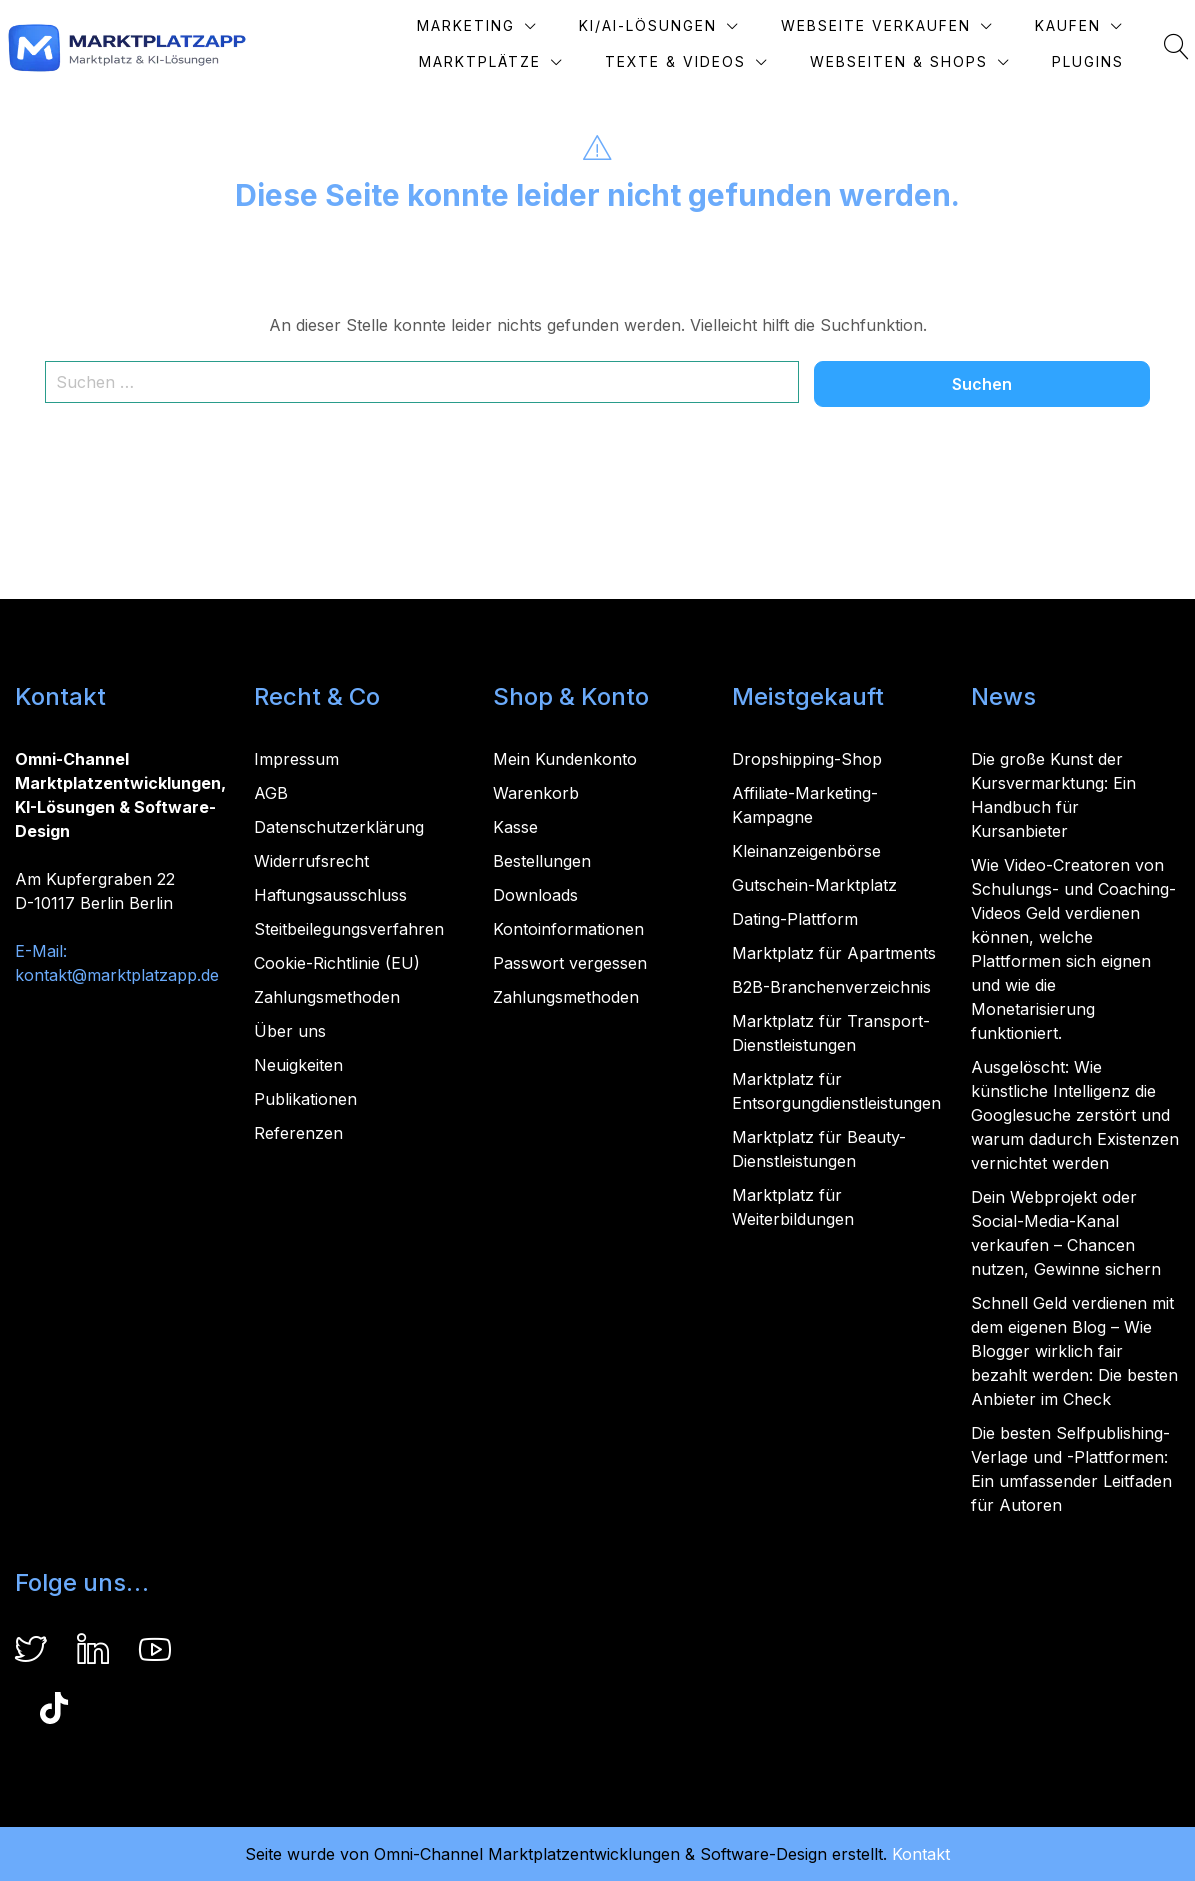  I want to click on Webseiten & Shops, so click(899, 61).